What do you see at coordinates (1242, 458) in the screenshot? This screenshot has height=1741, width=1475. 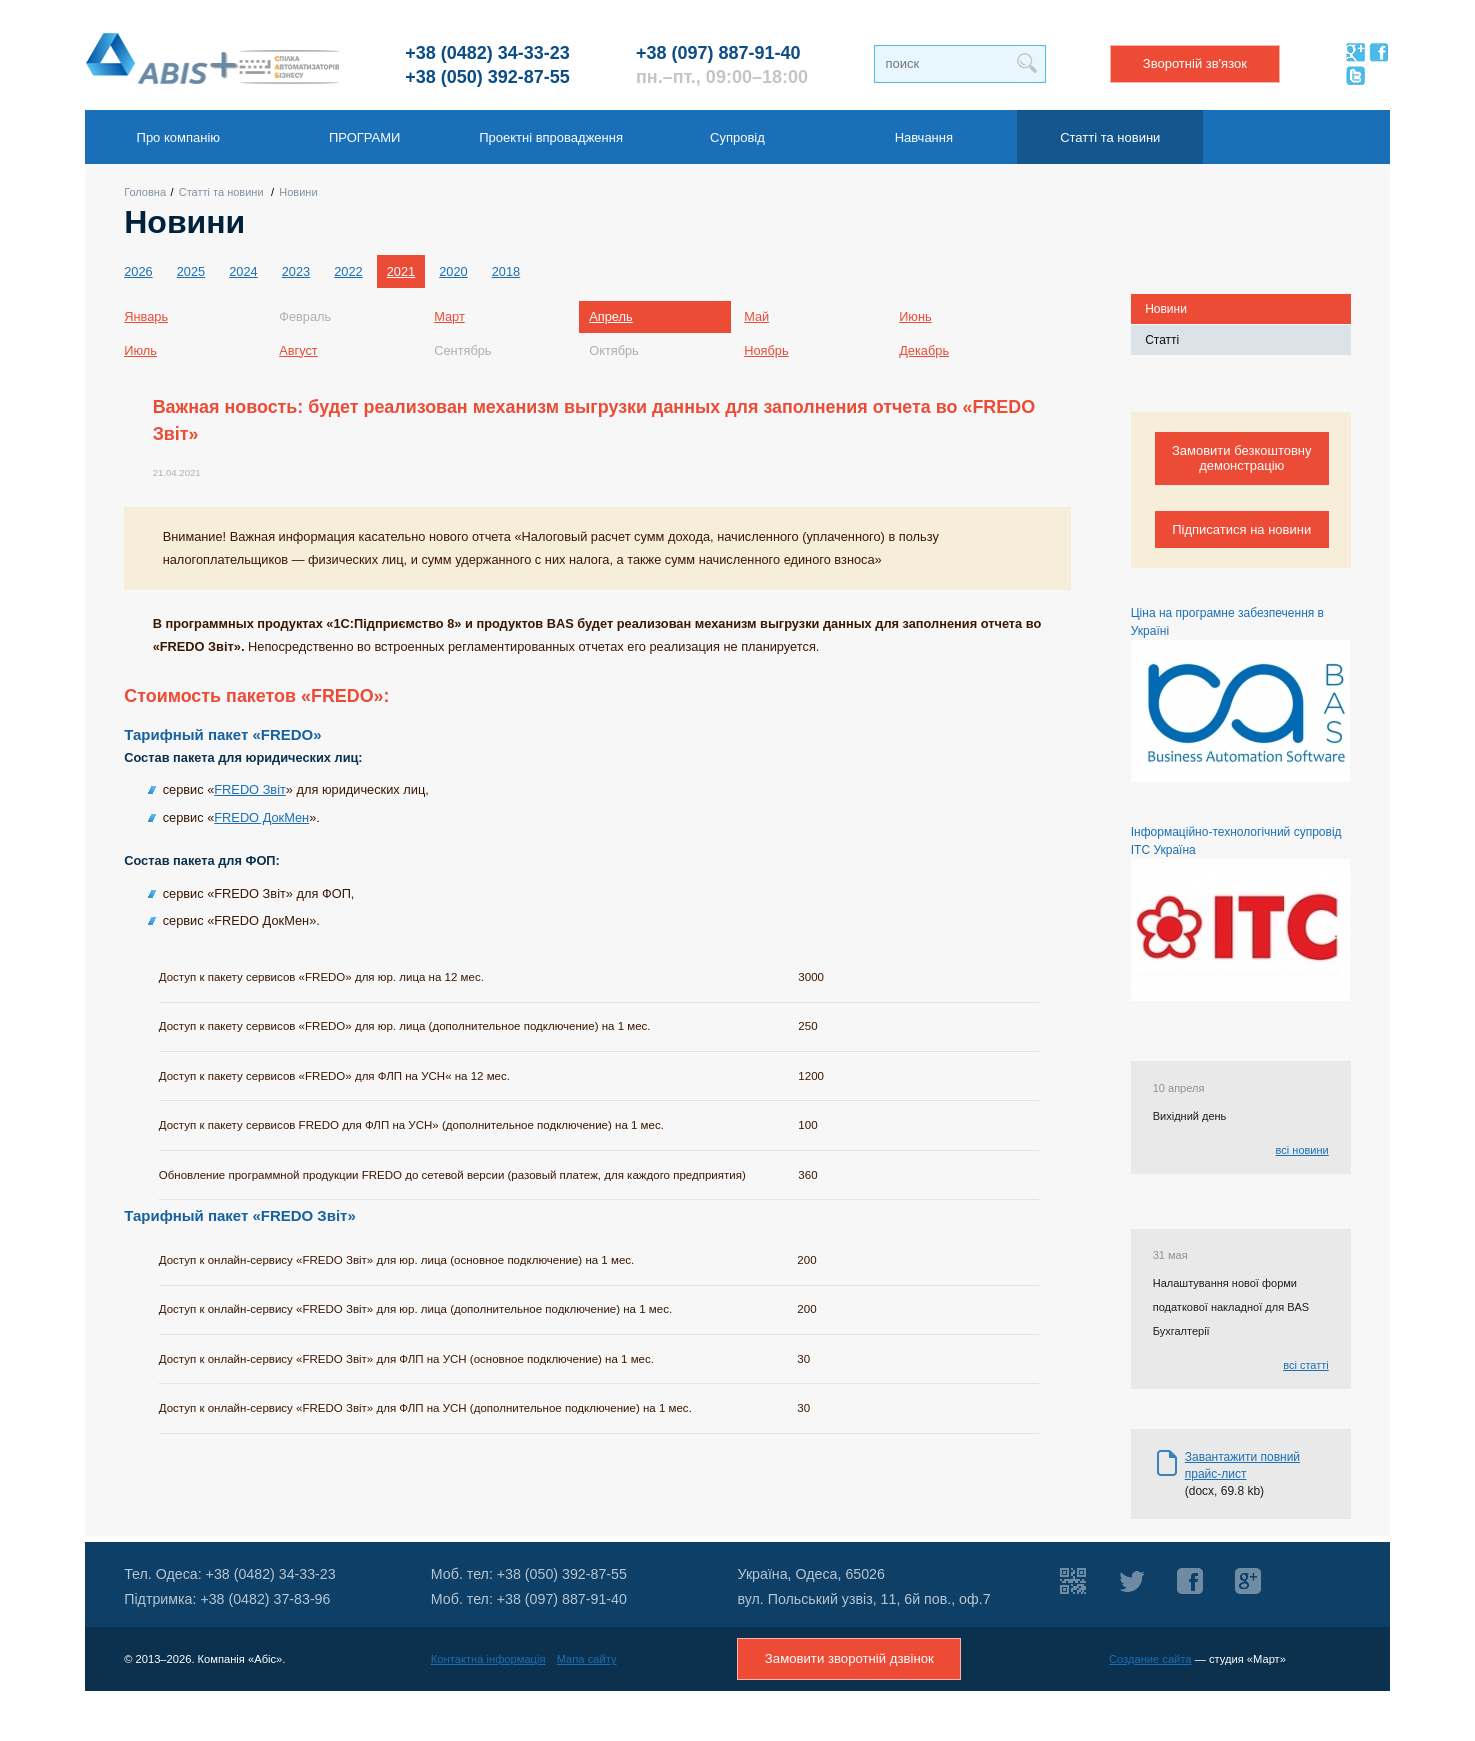 I see `Замовити безкоштовну демонстрацію` at bounding box center [1242, 458].